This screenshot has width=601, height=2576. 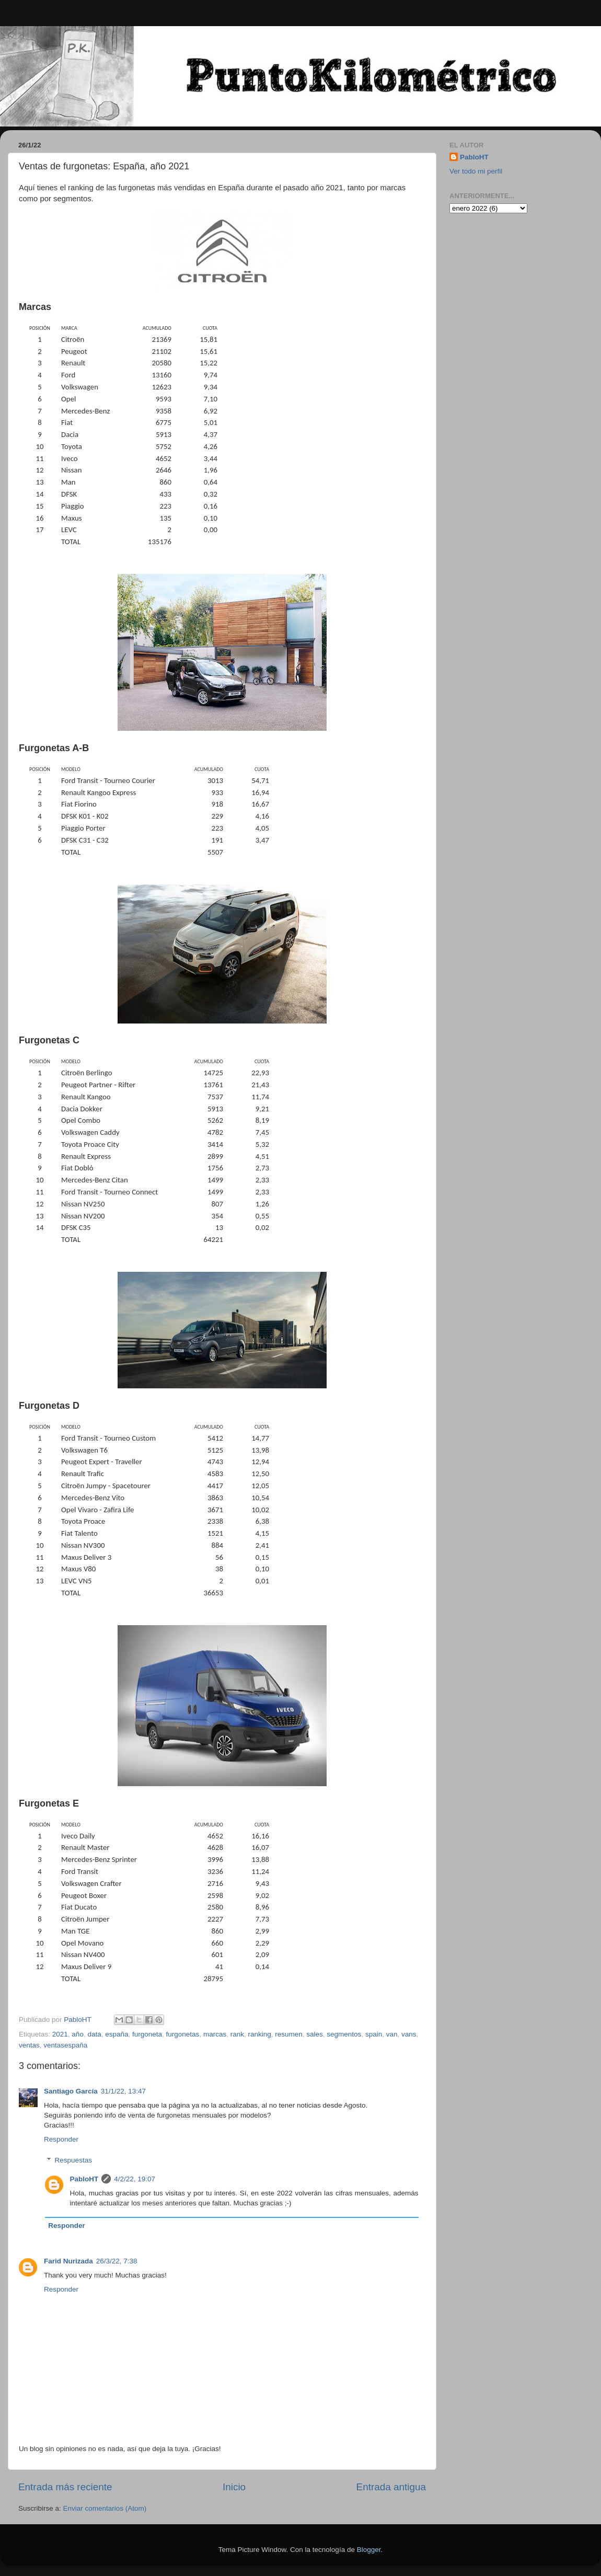 I want to click on segmentos, so click(x=344, y=2034).